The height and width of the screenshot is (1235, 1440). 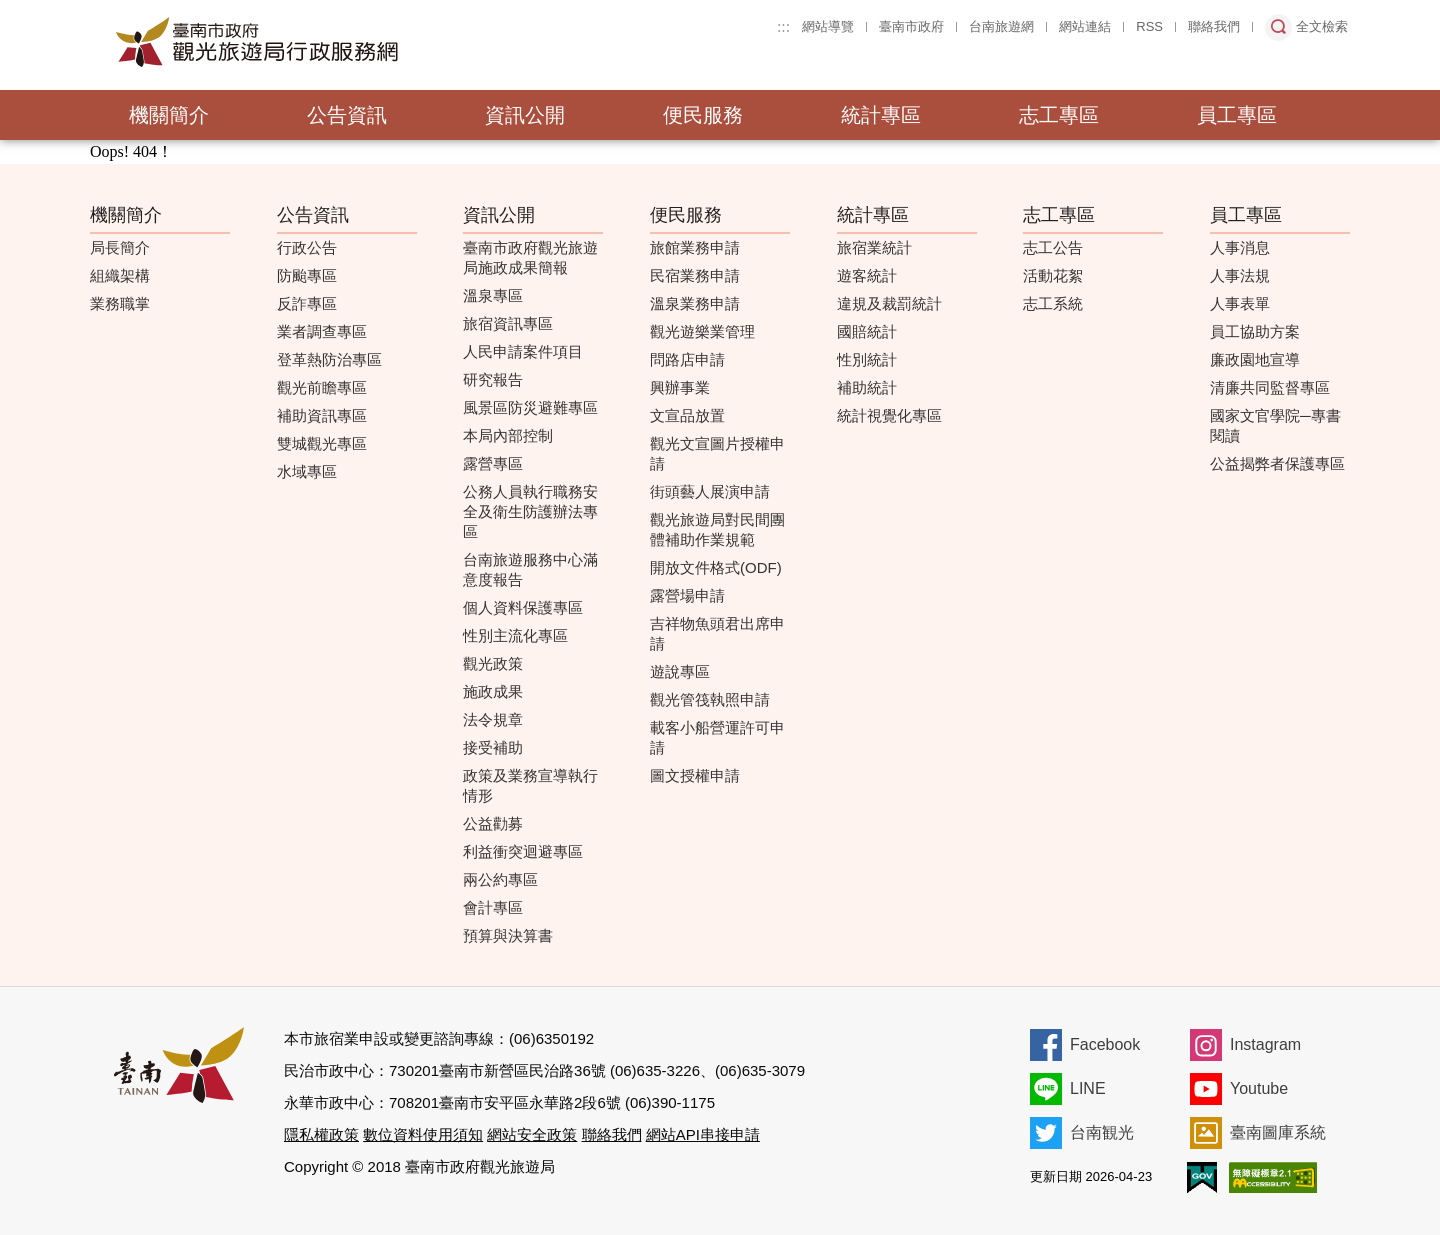 What do you see at coordinates (1088, 1088) in the screenshot?
I see `LINE` at bounding box center [1088, 1088].